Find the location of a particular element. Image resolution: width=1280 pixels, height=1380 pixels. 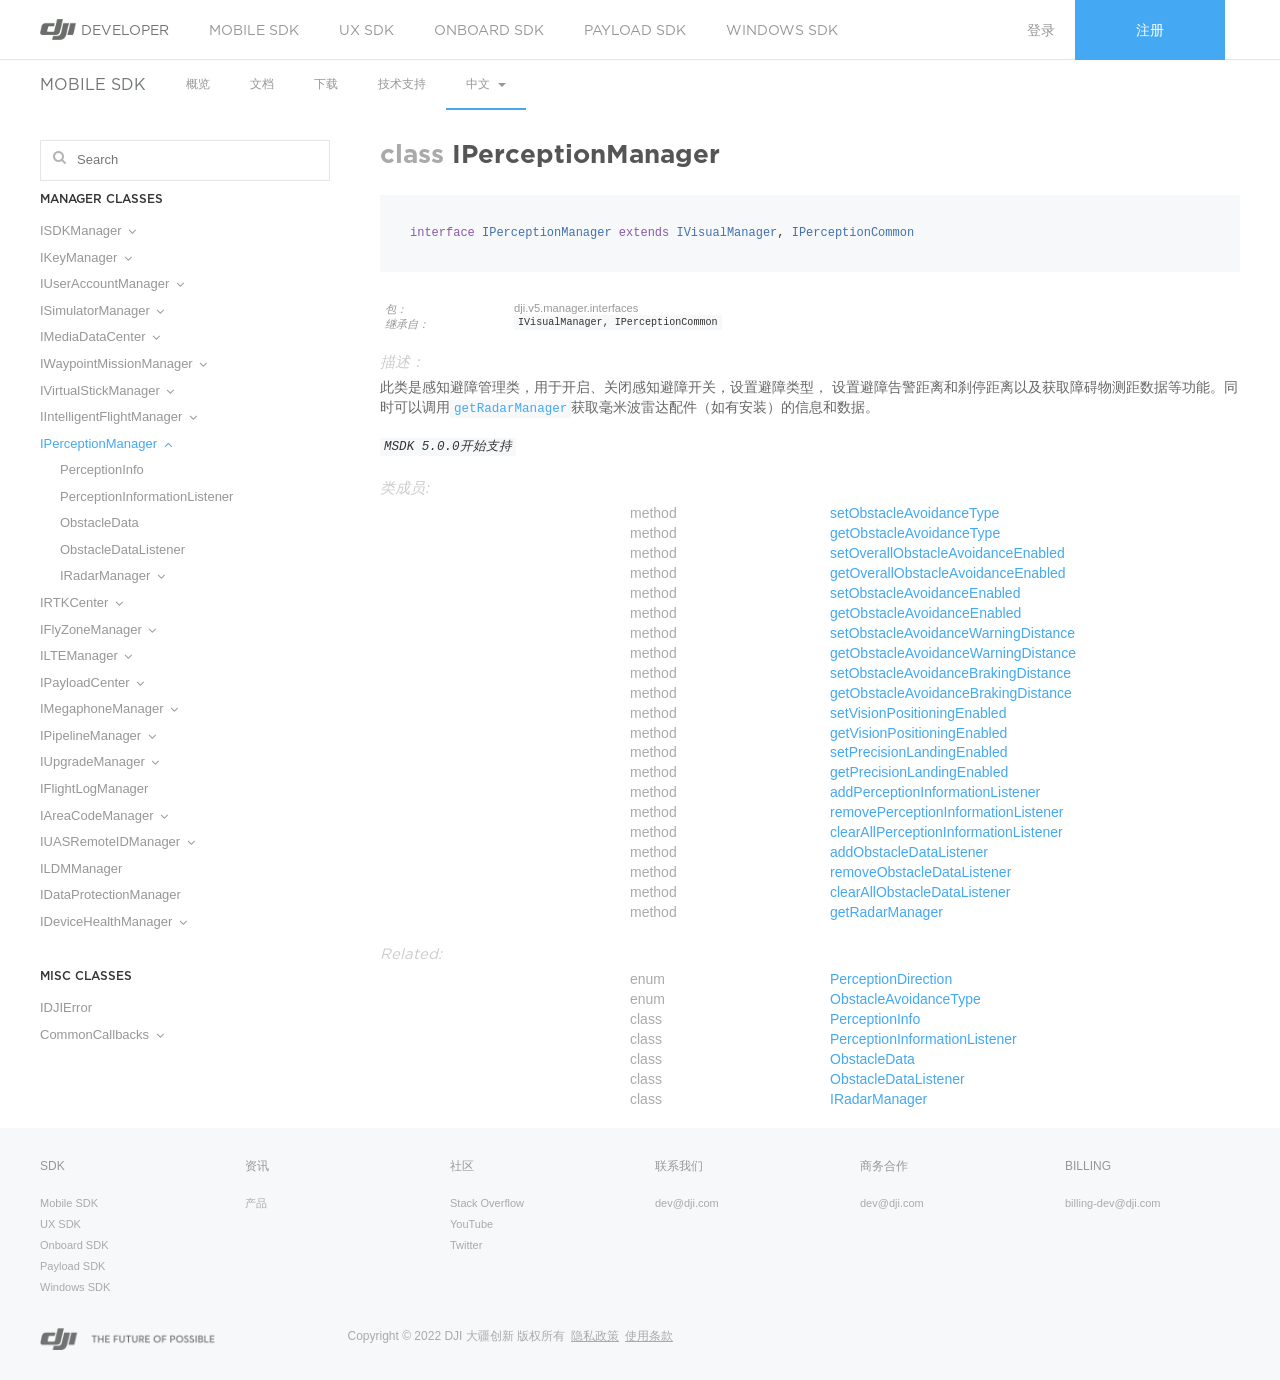

ISDKManager is located at coordinates (88, 230).